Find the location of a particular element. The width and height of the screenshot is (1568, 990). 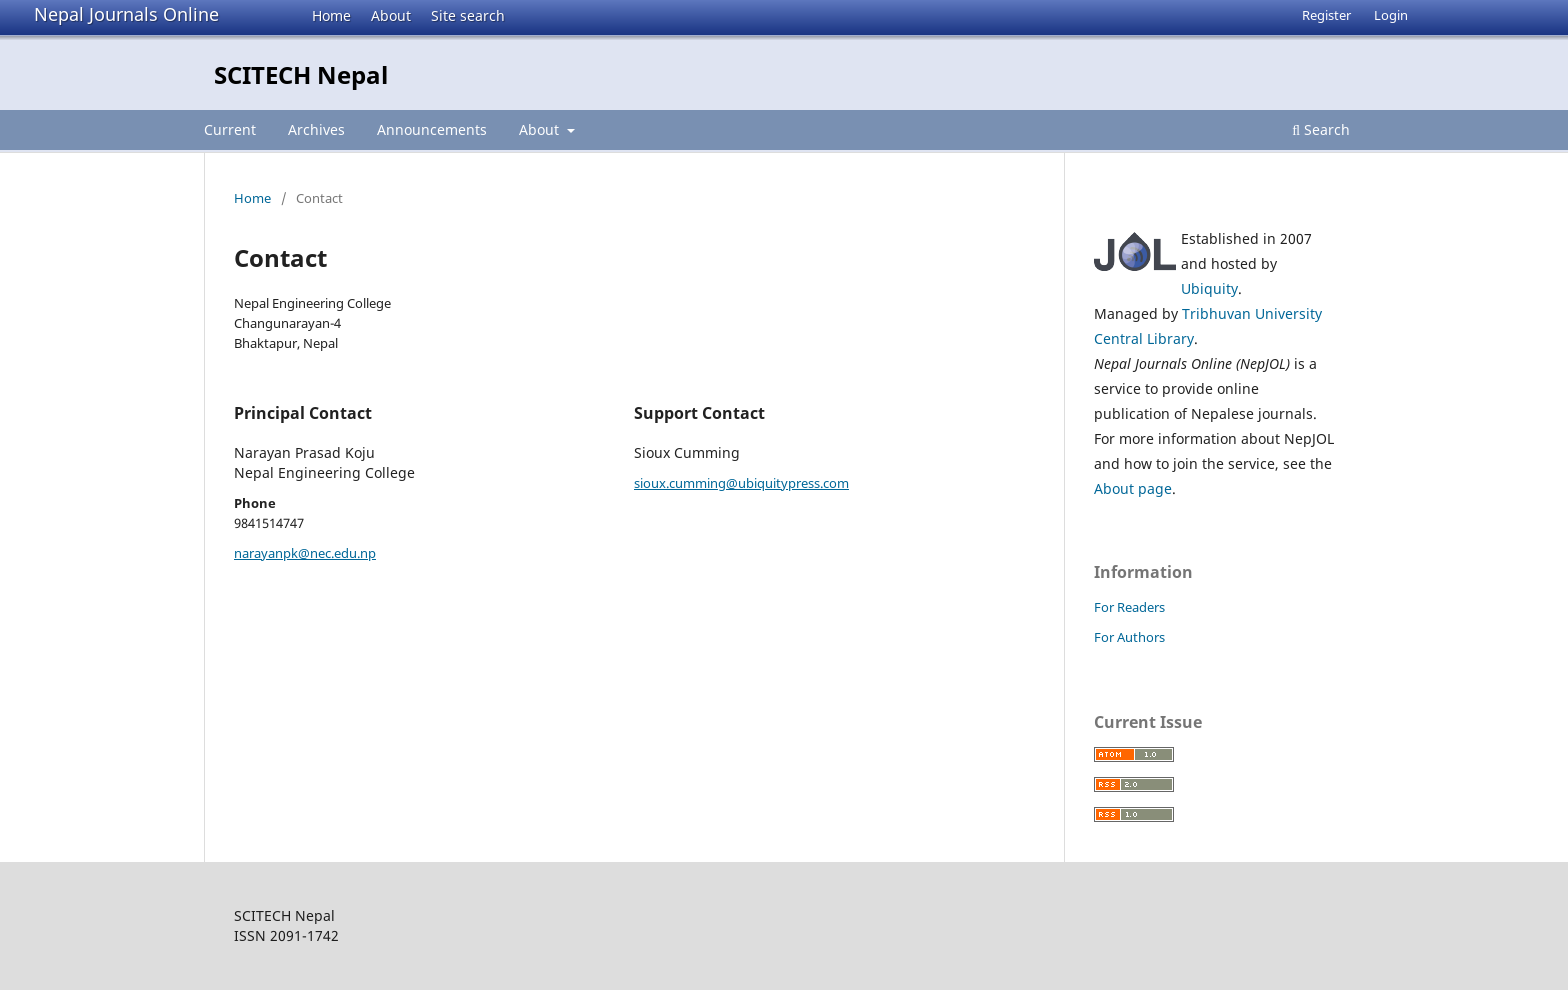

narayanpk@nec.edu.np is located at coordinates (305, 553).